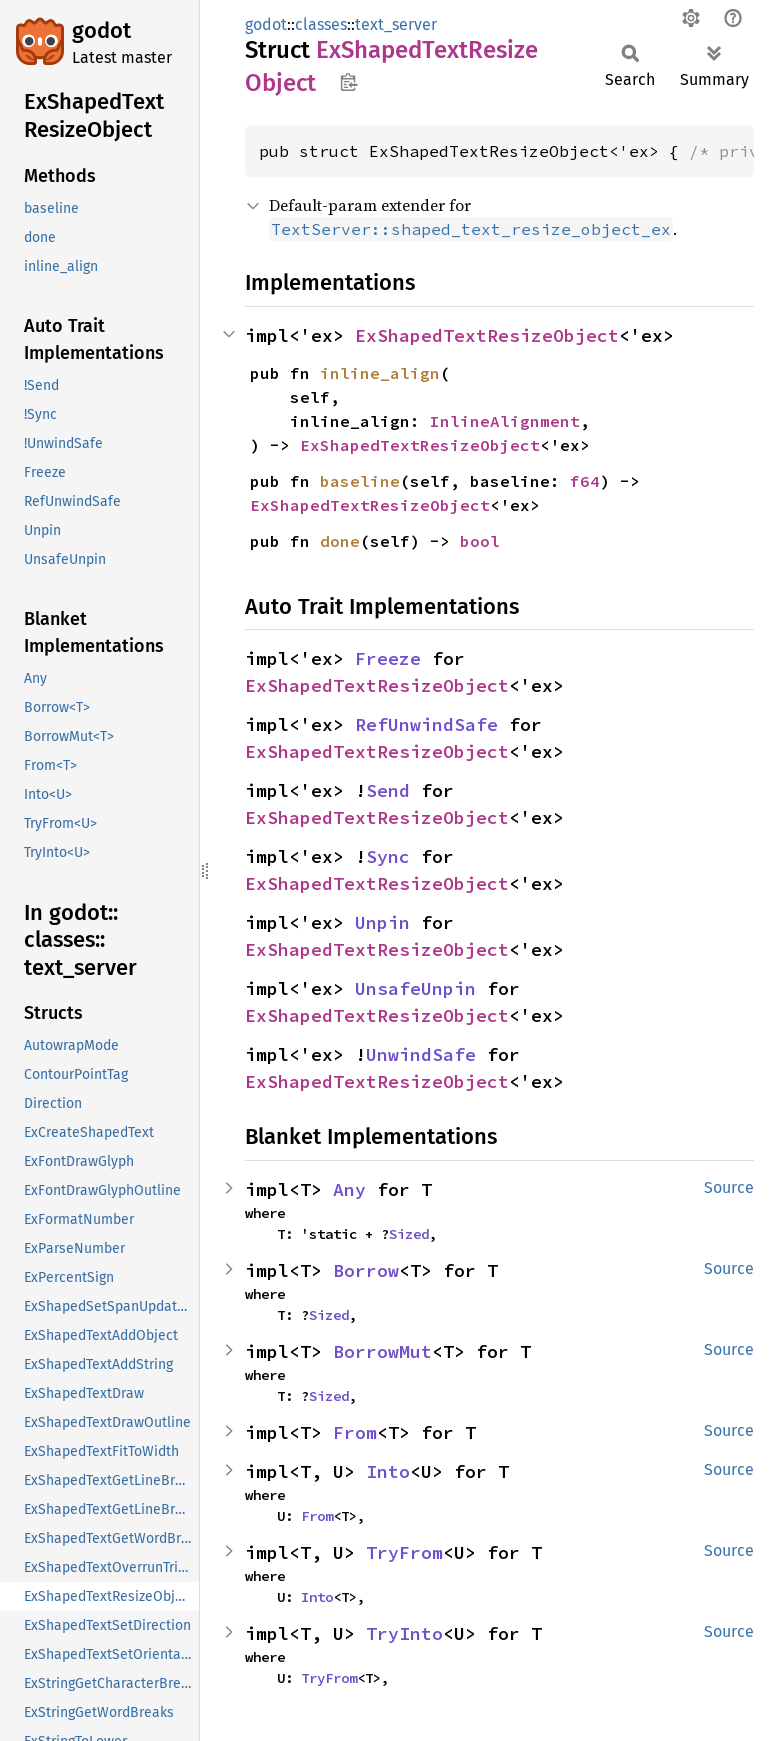 This screenshot has height=1741, width=769. What do you see at coordinates (505, 421) in the screenshot?
I see `InlineAlignment` at bounding box center [505, 421].